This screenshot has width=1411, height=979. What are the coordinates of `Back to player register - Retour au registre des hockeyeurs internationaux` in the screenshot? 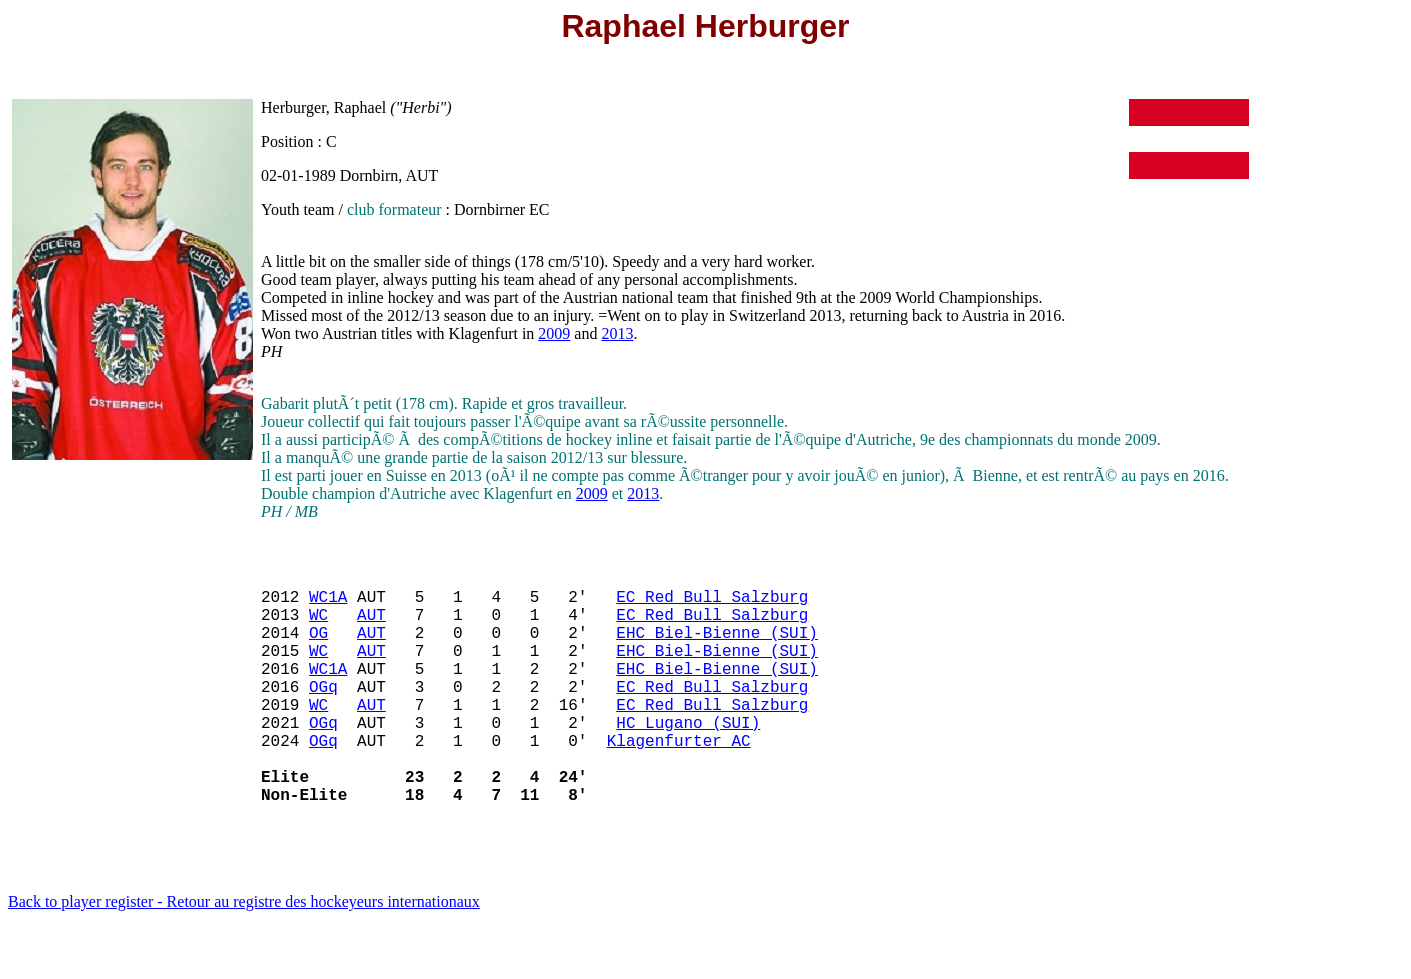 It's located at (244, 953).